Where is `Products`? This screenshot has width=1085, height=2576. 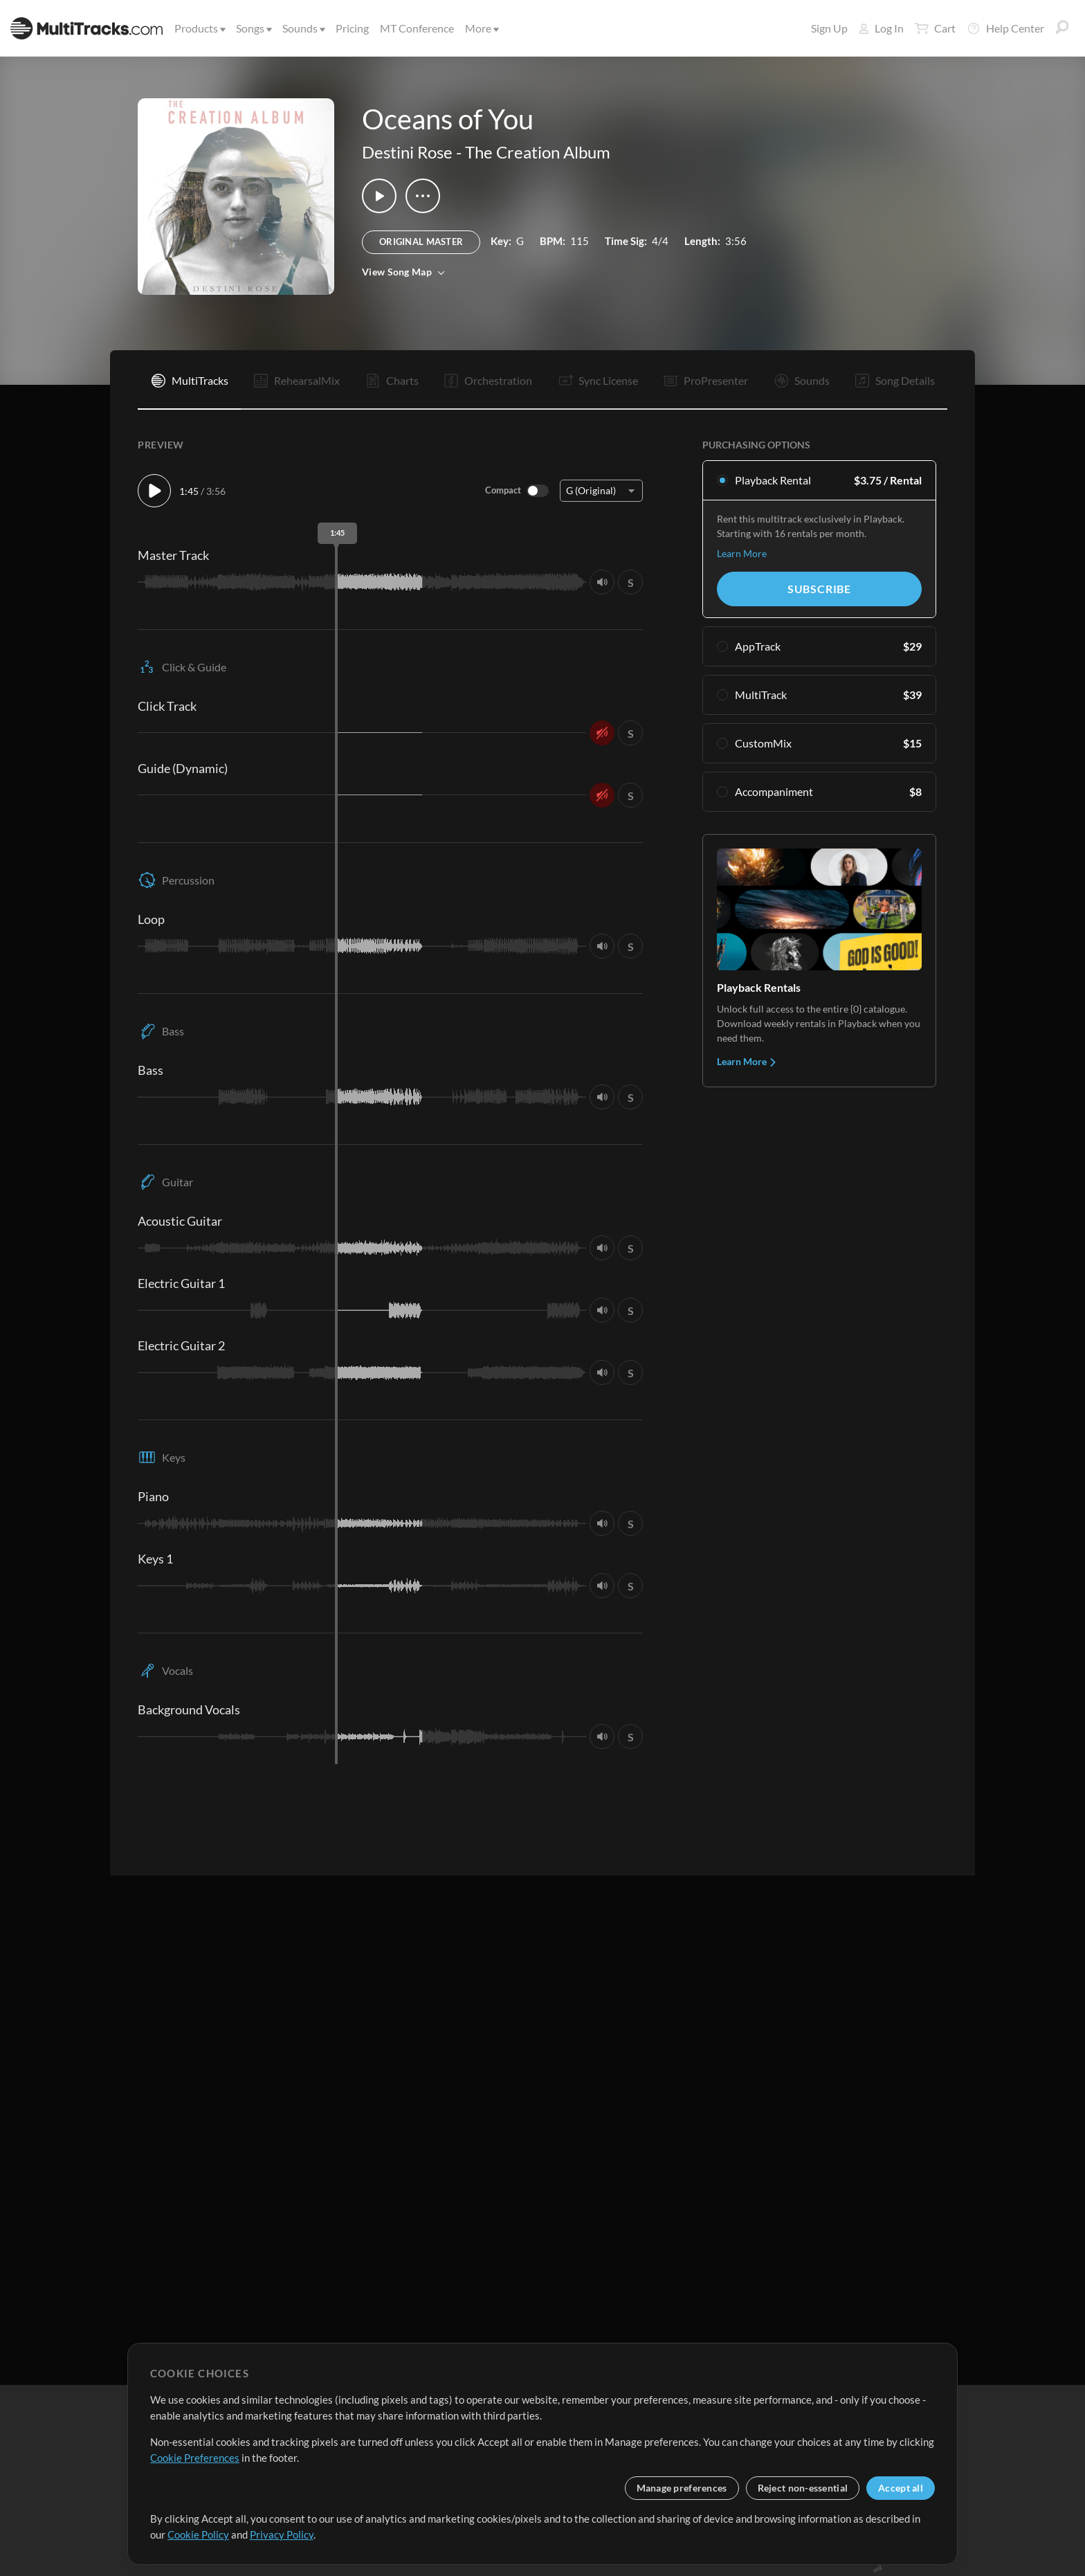 Products is located at coordinates (199, 28).